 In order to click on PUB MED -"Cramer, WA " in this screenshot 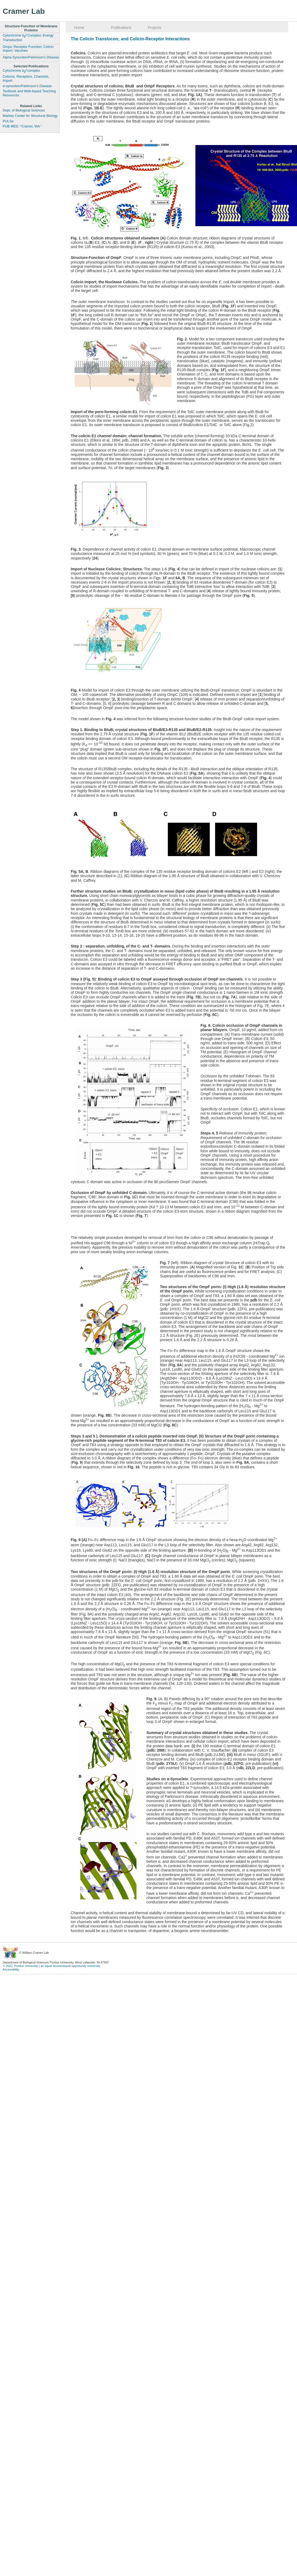, I will do `click(22, 126)`.